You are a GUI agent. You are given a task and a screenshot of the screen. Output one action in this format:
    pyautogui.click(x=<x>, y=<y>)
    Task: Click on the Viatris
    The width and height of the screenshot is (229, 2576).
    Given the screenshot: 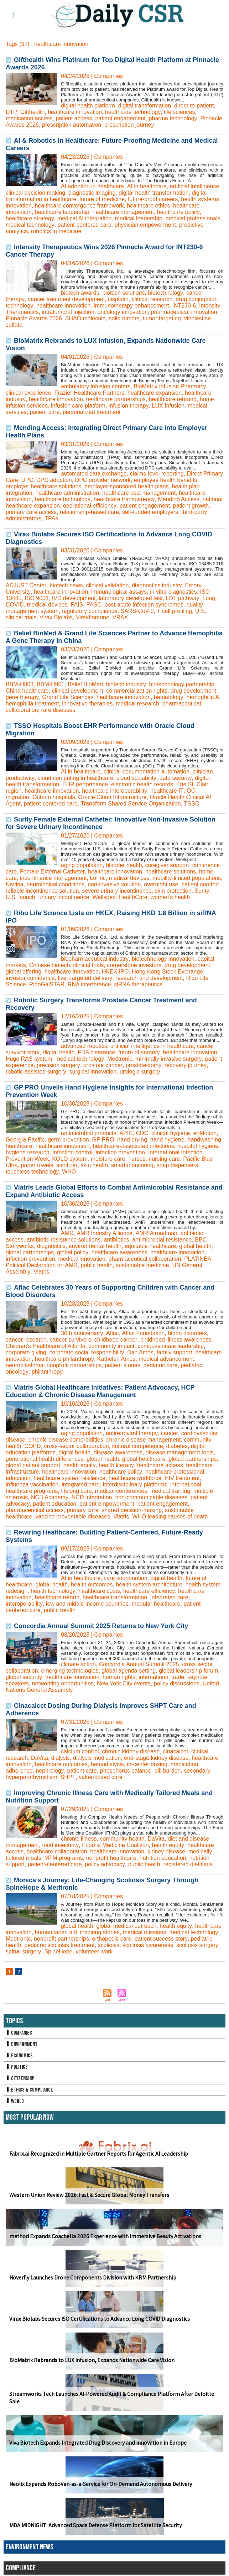 What is the action you would take?
    pyautogui.click(x=41, y=1271)
    